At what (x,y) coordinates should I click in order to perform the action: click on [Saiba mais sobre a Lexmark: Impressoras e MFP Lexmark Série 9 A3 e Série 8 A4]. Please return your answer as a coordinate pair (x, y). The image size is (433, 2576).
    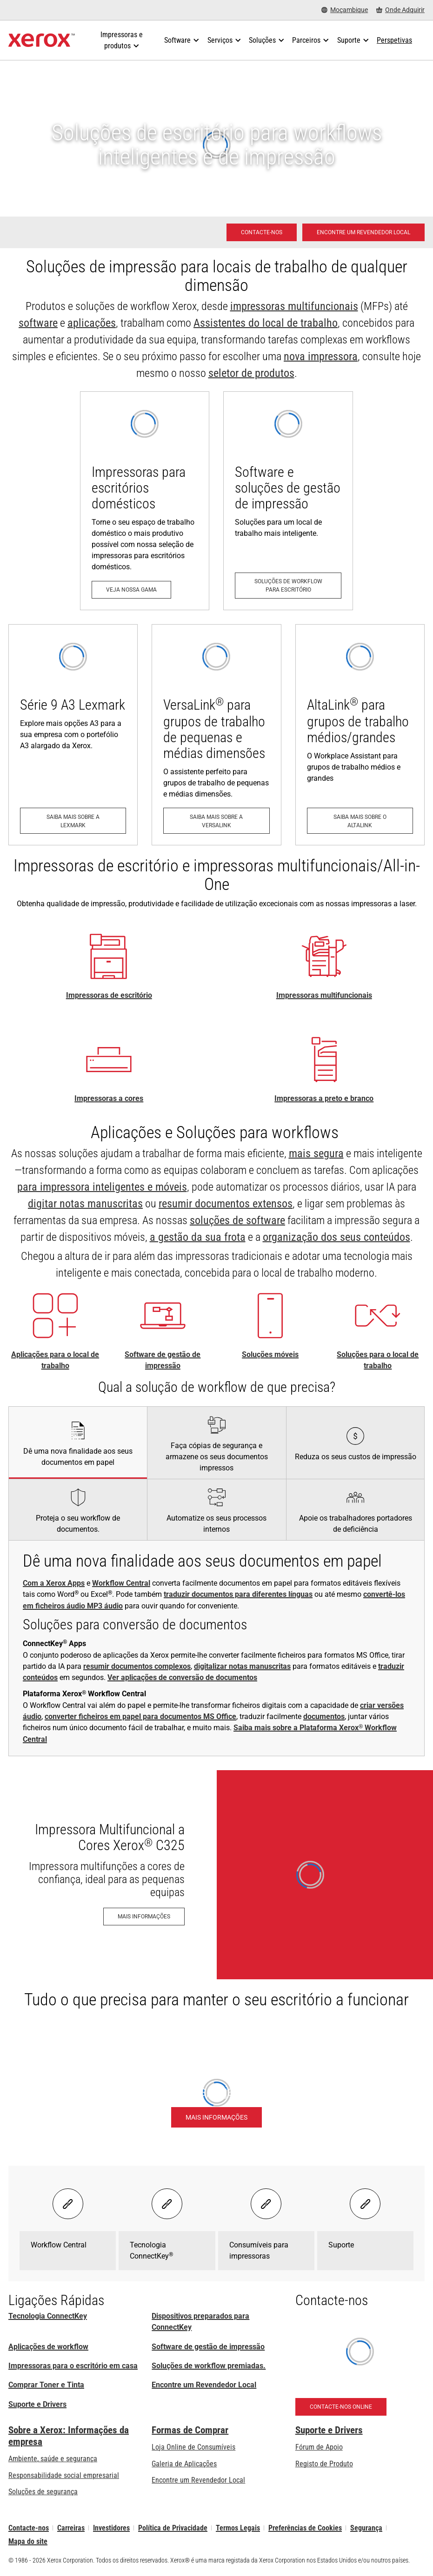
    Looking at the image, I should click on (73, 735).